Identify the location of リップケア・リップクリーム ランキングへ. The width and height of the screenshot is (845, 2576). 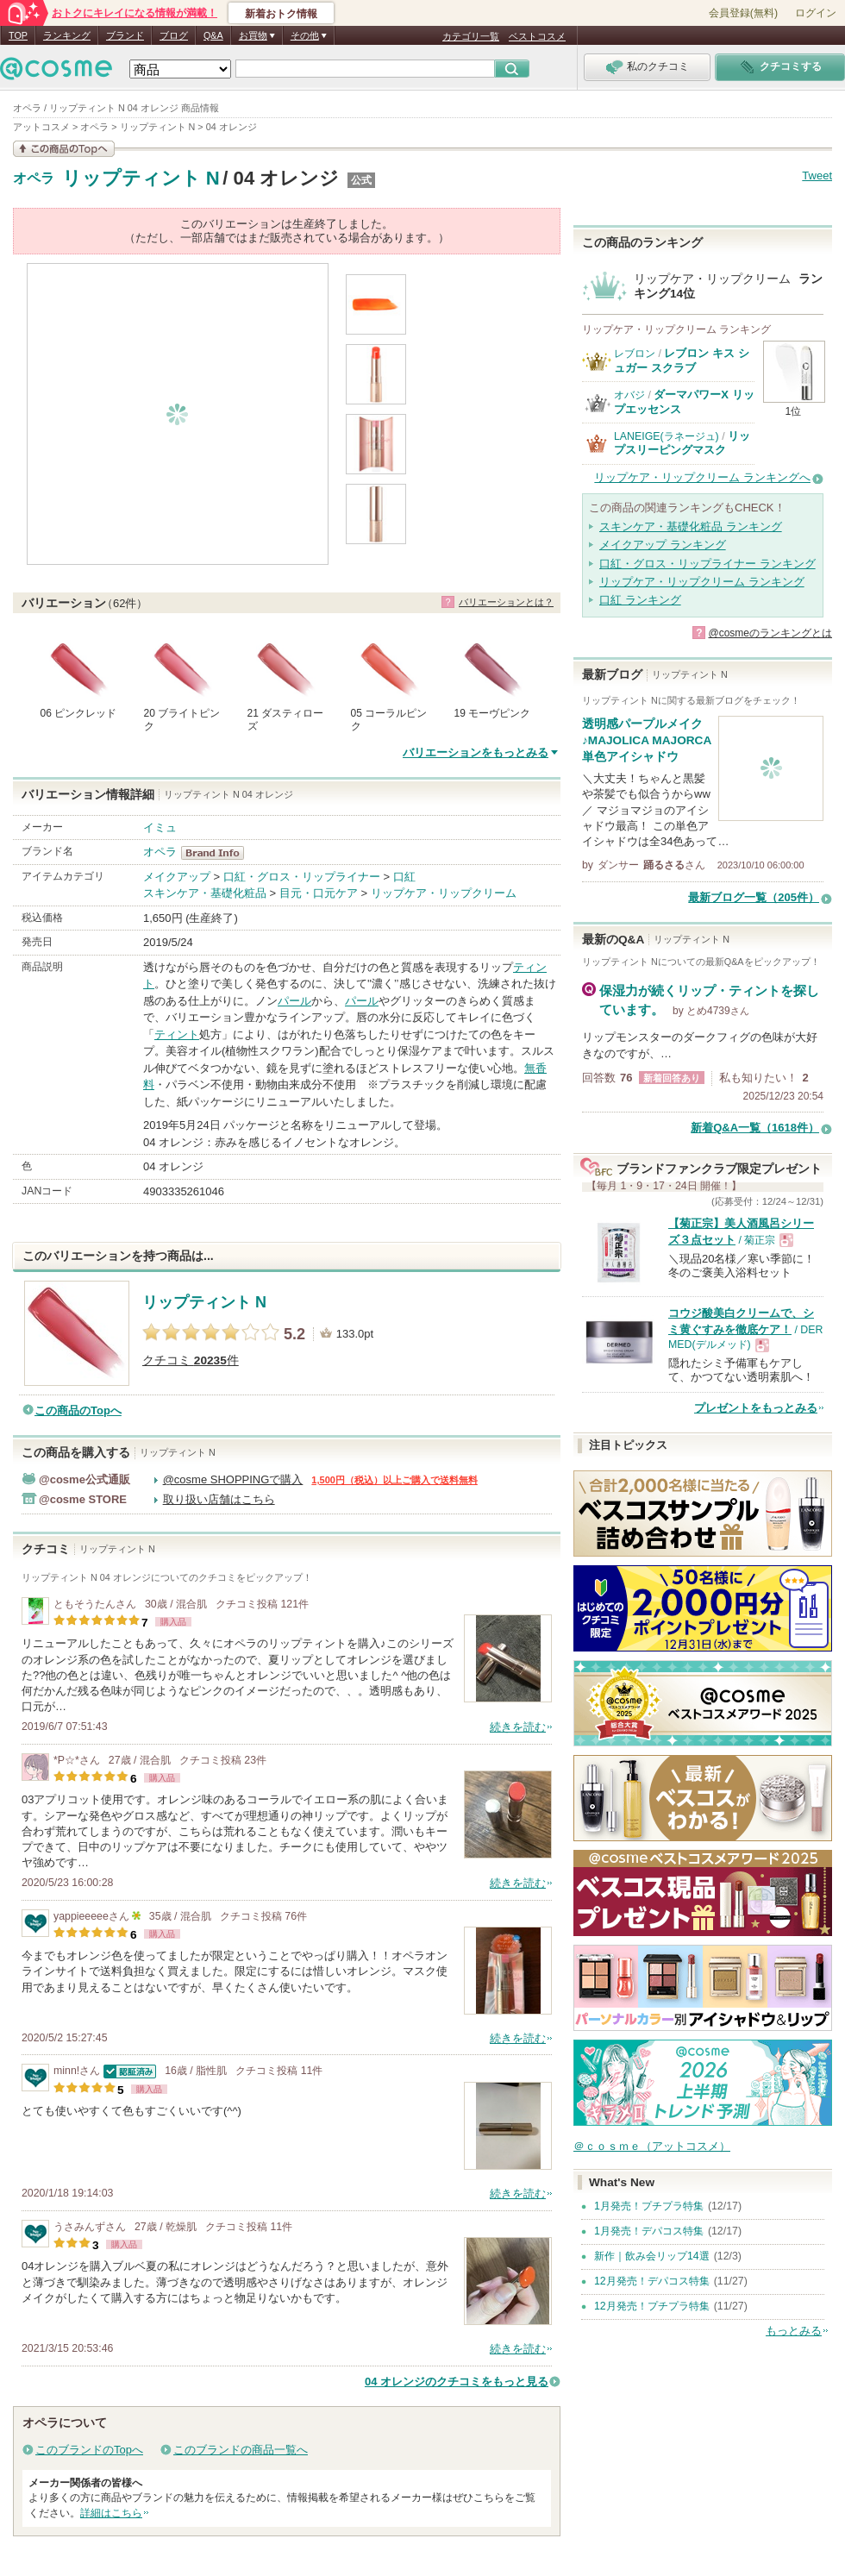
(702, 477).